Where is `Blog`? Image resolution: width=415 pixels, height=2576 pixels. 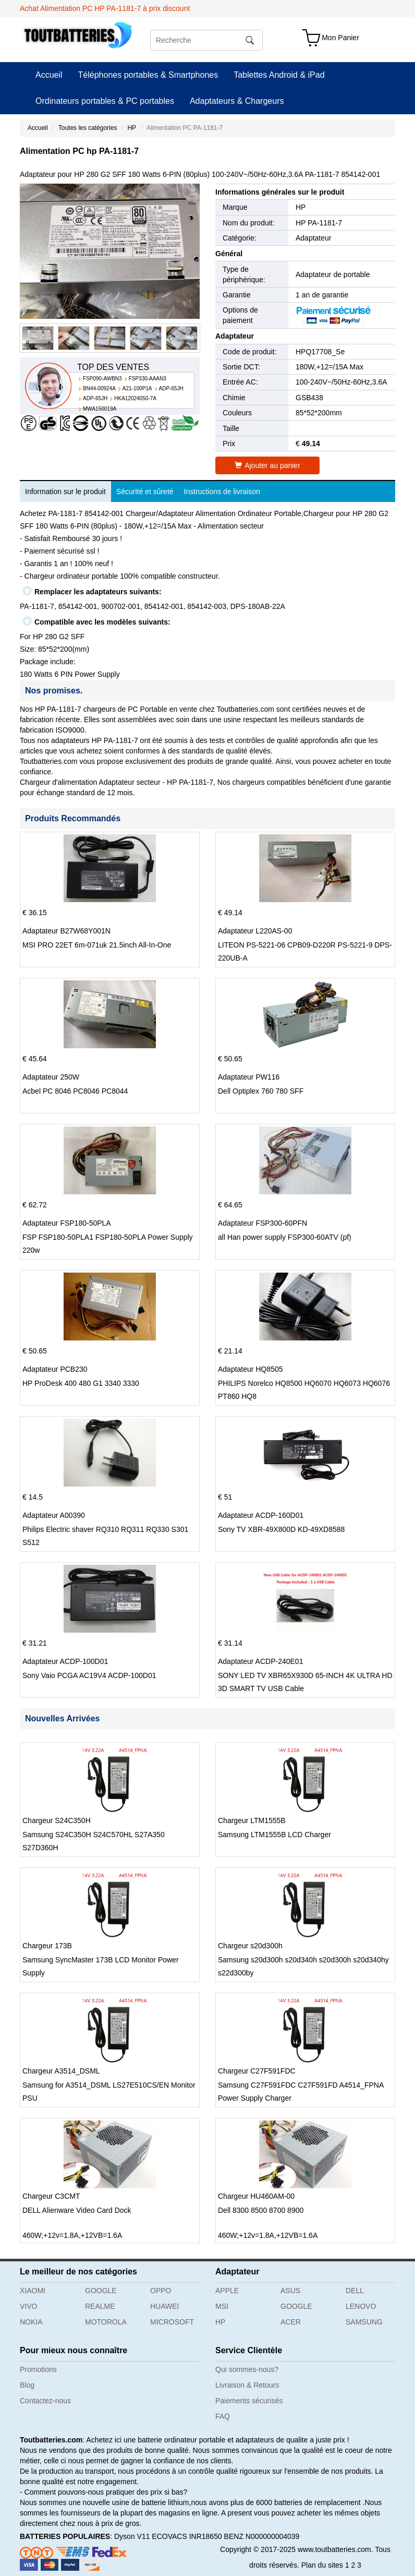
Blog is located at coordinates (27, 2385).